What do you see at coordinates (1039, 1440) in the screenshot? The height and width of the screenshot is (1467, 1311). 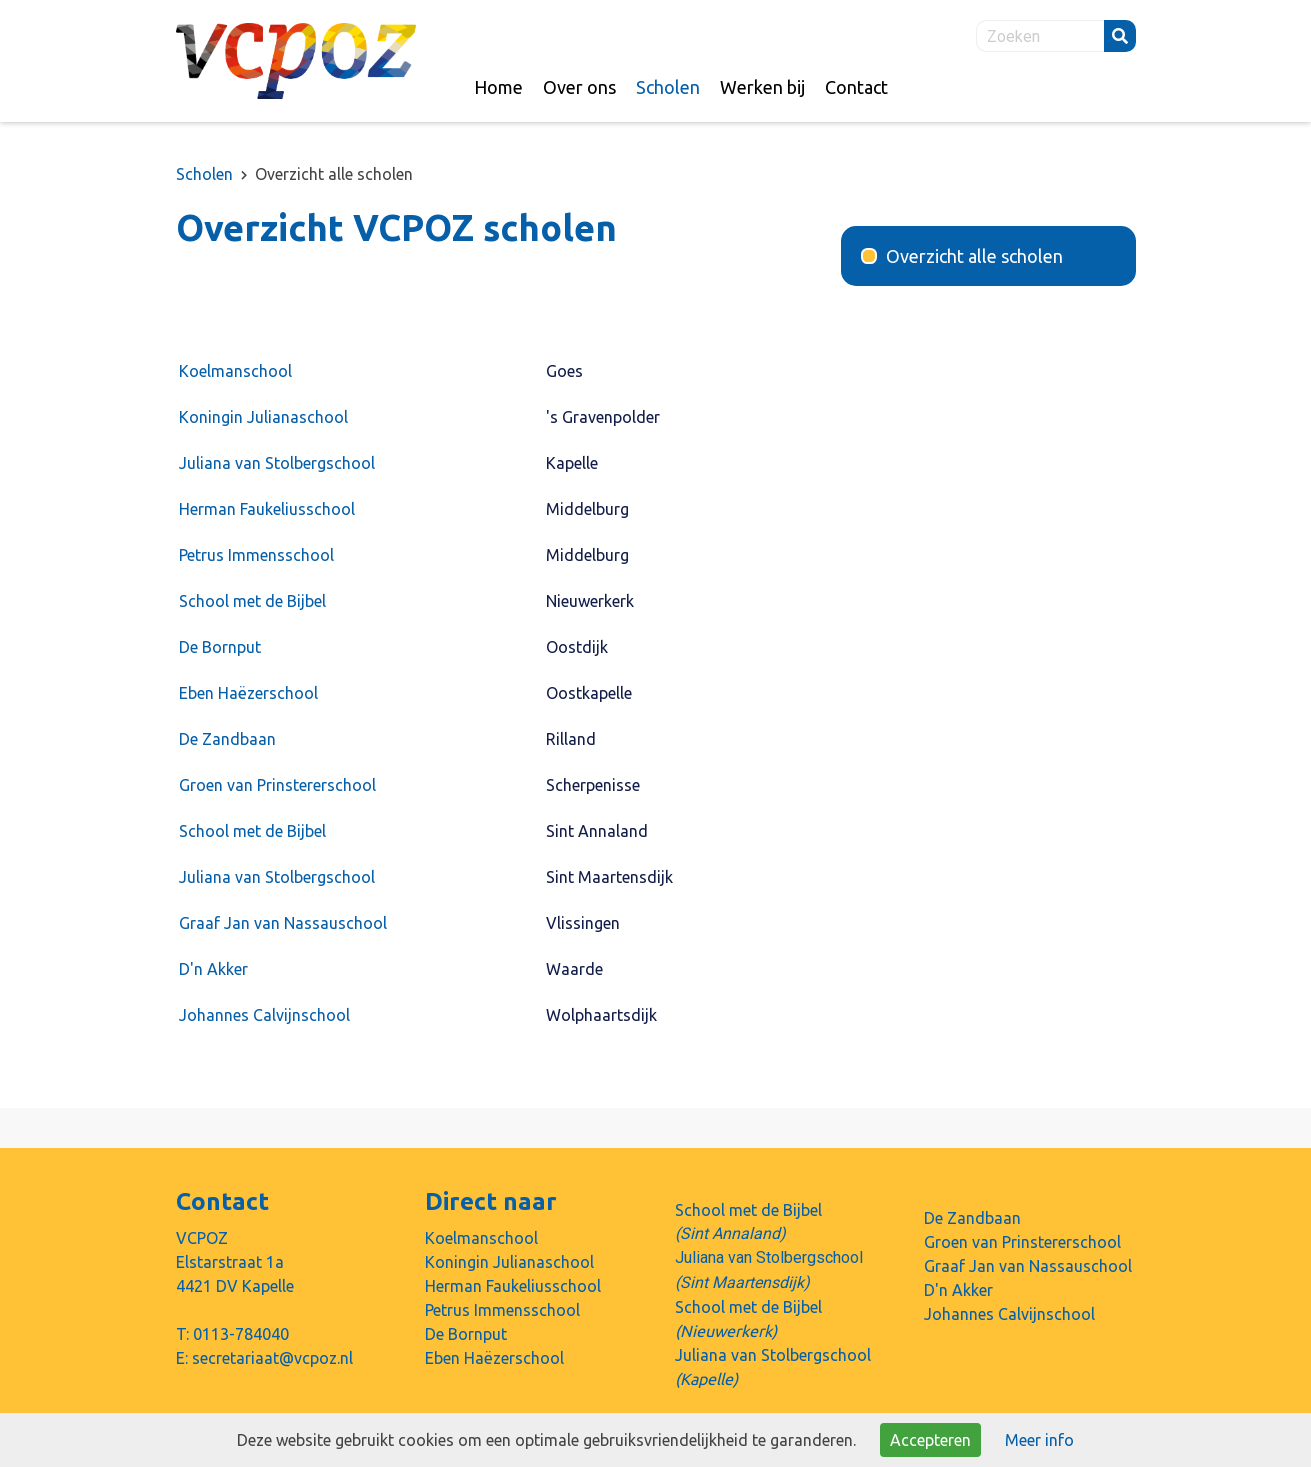 I see `Meer info` at bounding box center [1039, 1440].